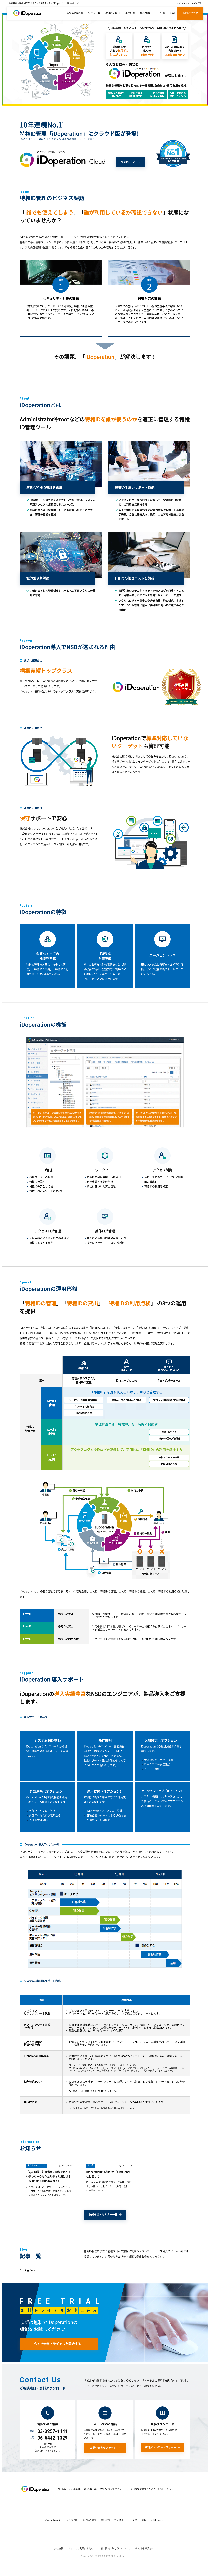 Image resolution: width=210 pixels, height=2576 pixels. Describe the element at coordinates (28, 2274) in the screenshot. I see `Coming Soon [option]` at that location.